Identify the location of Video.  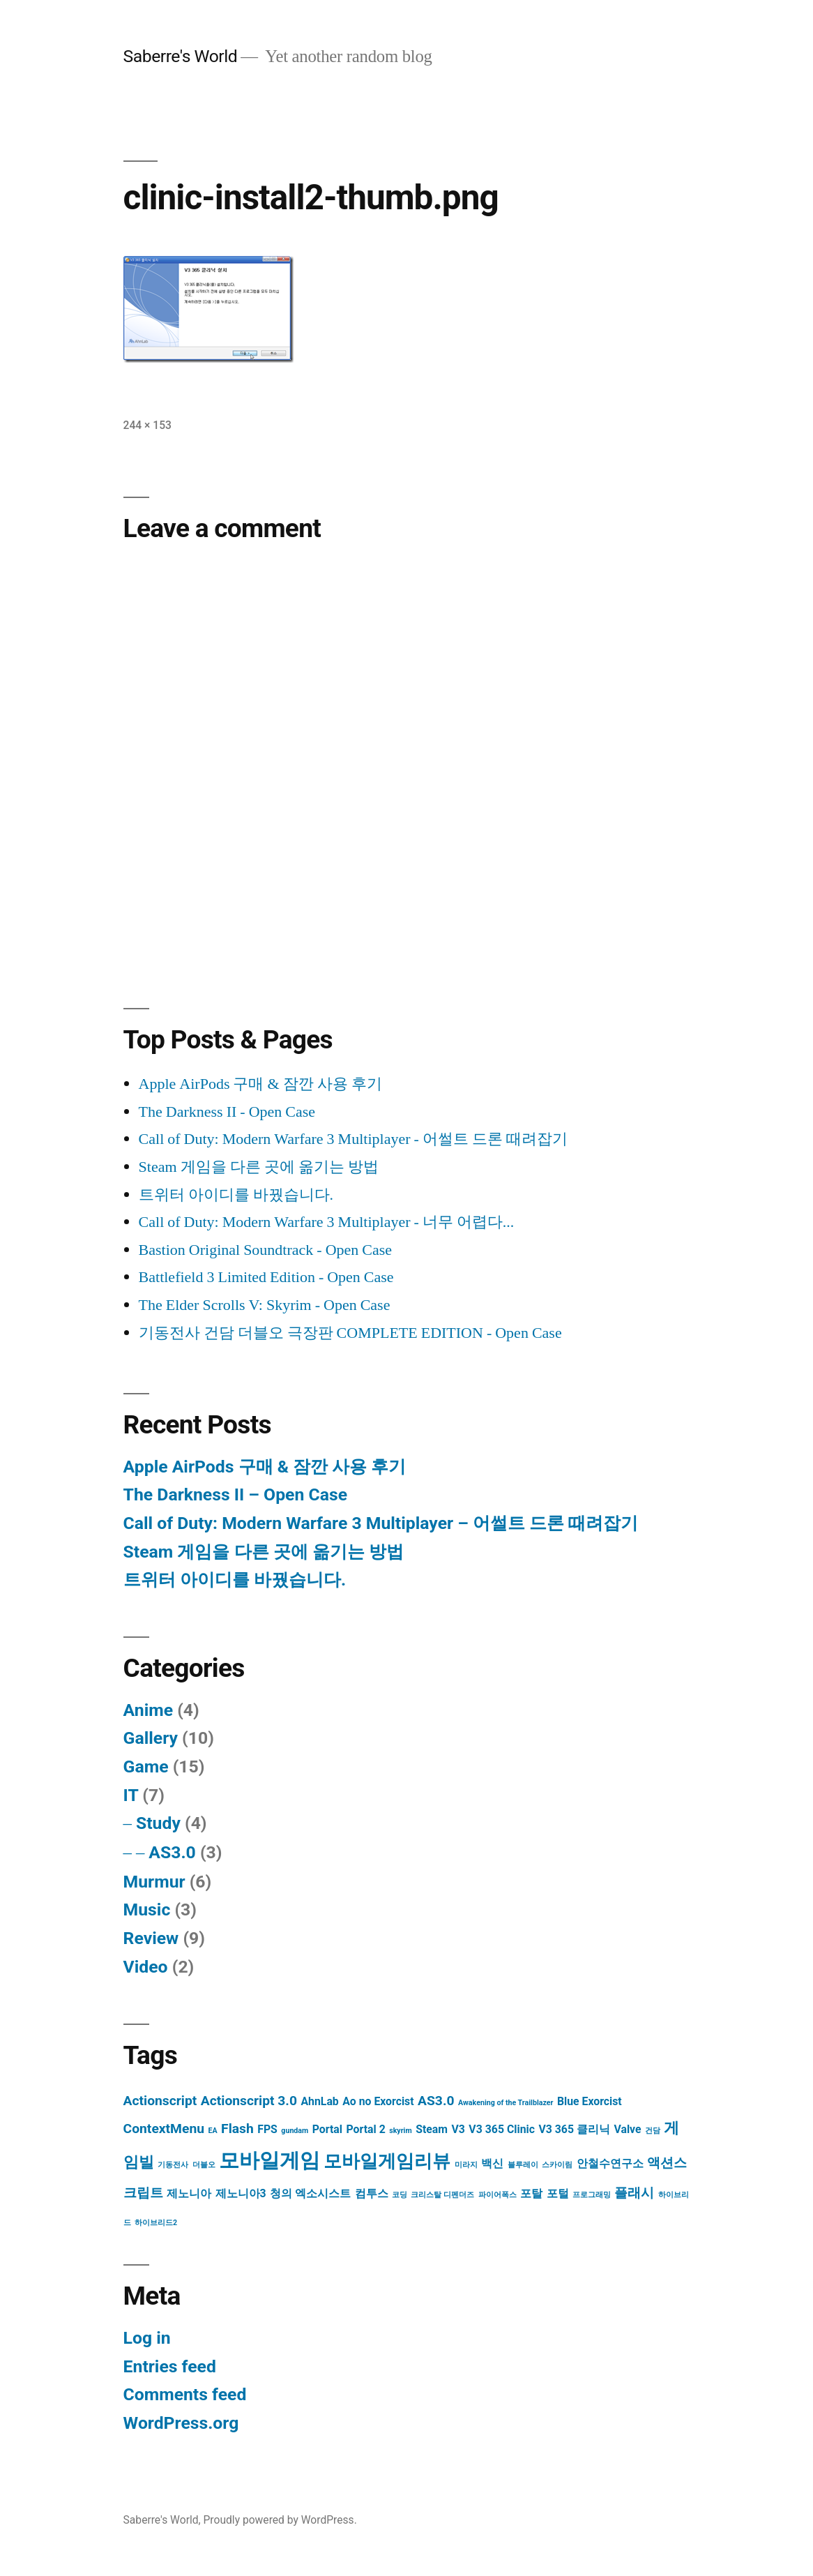
(145, 1967).